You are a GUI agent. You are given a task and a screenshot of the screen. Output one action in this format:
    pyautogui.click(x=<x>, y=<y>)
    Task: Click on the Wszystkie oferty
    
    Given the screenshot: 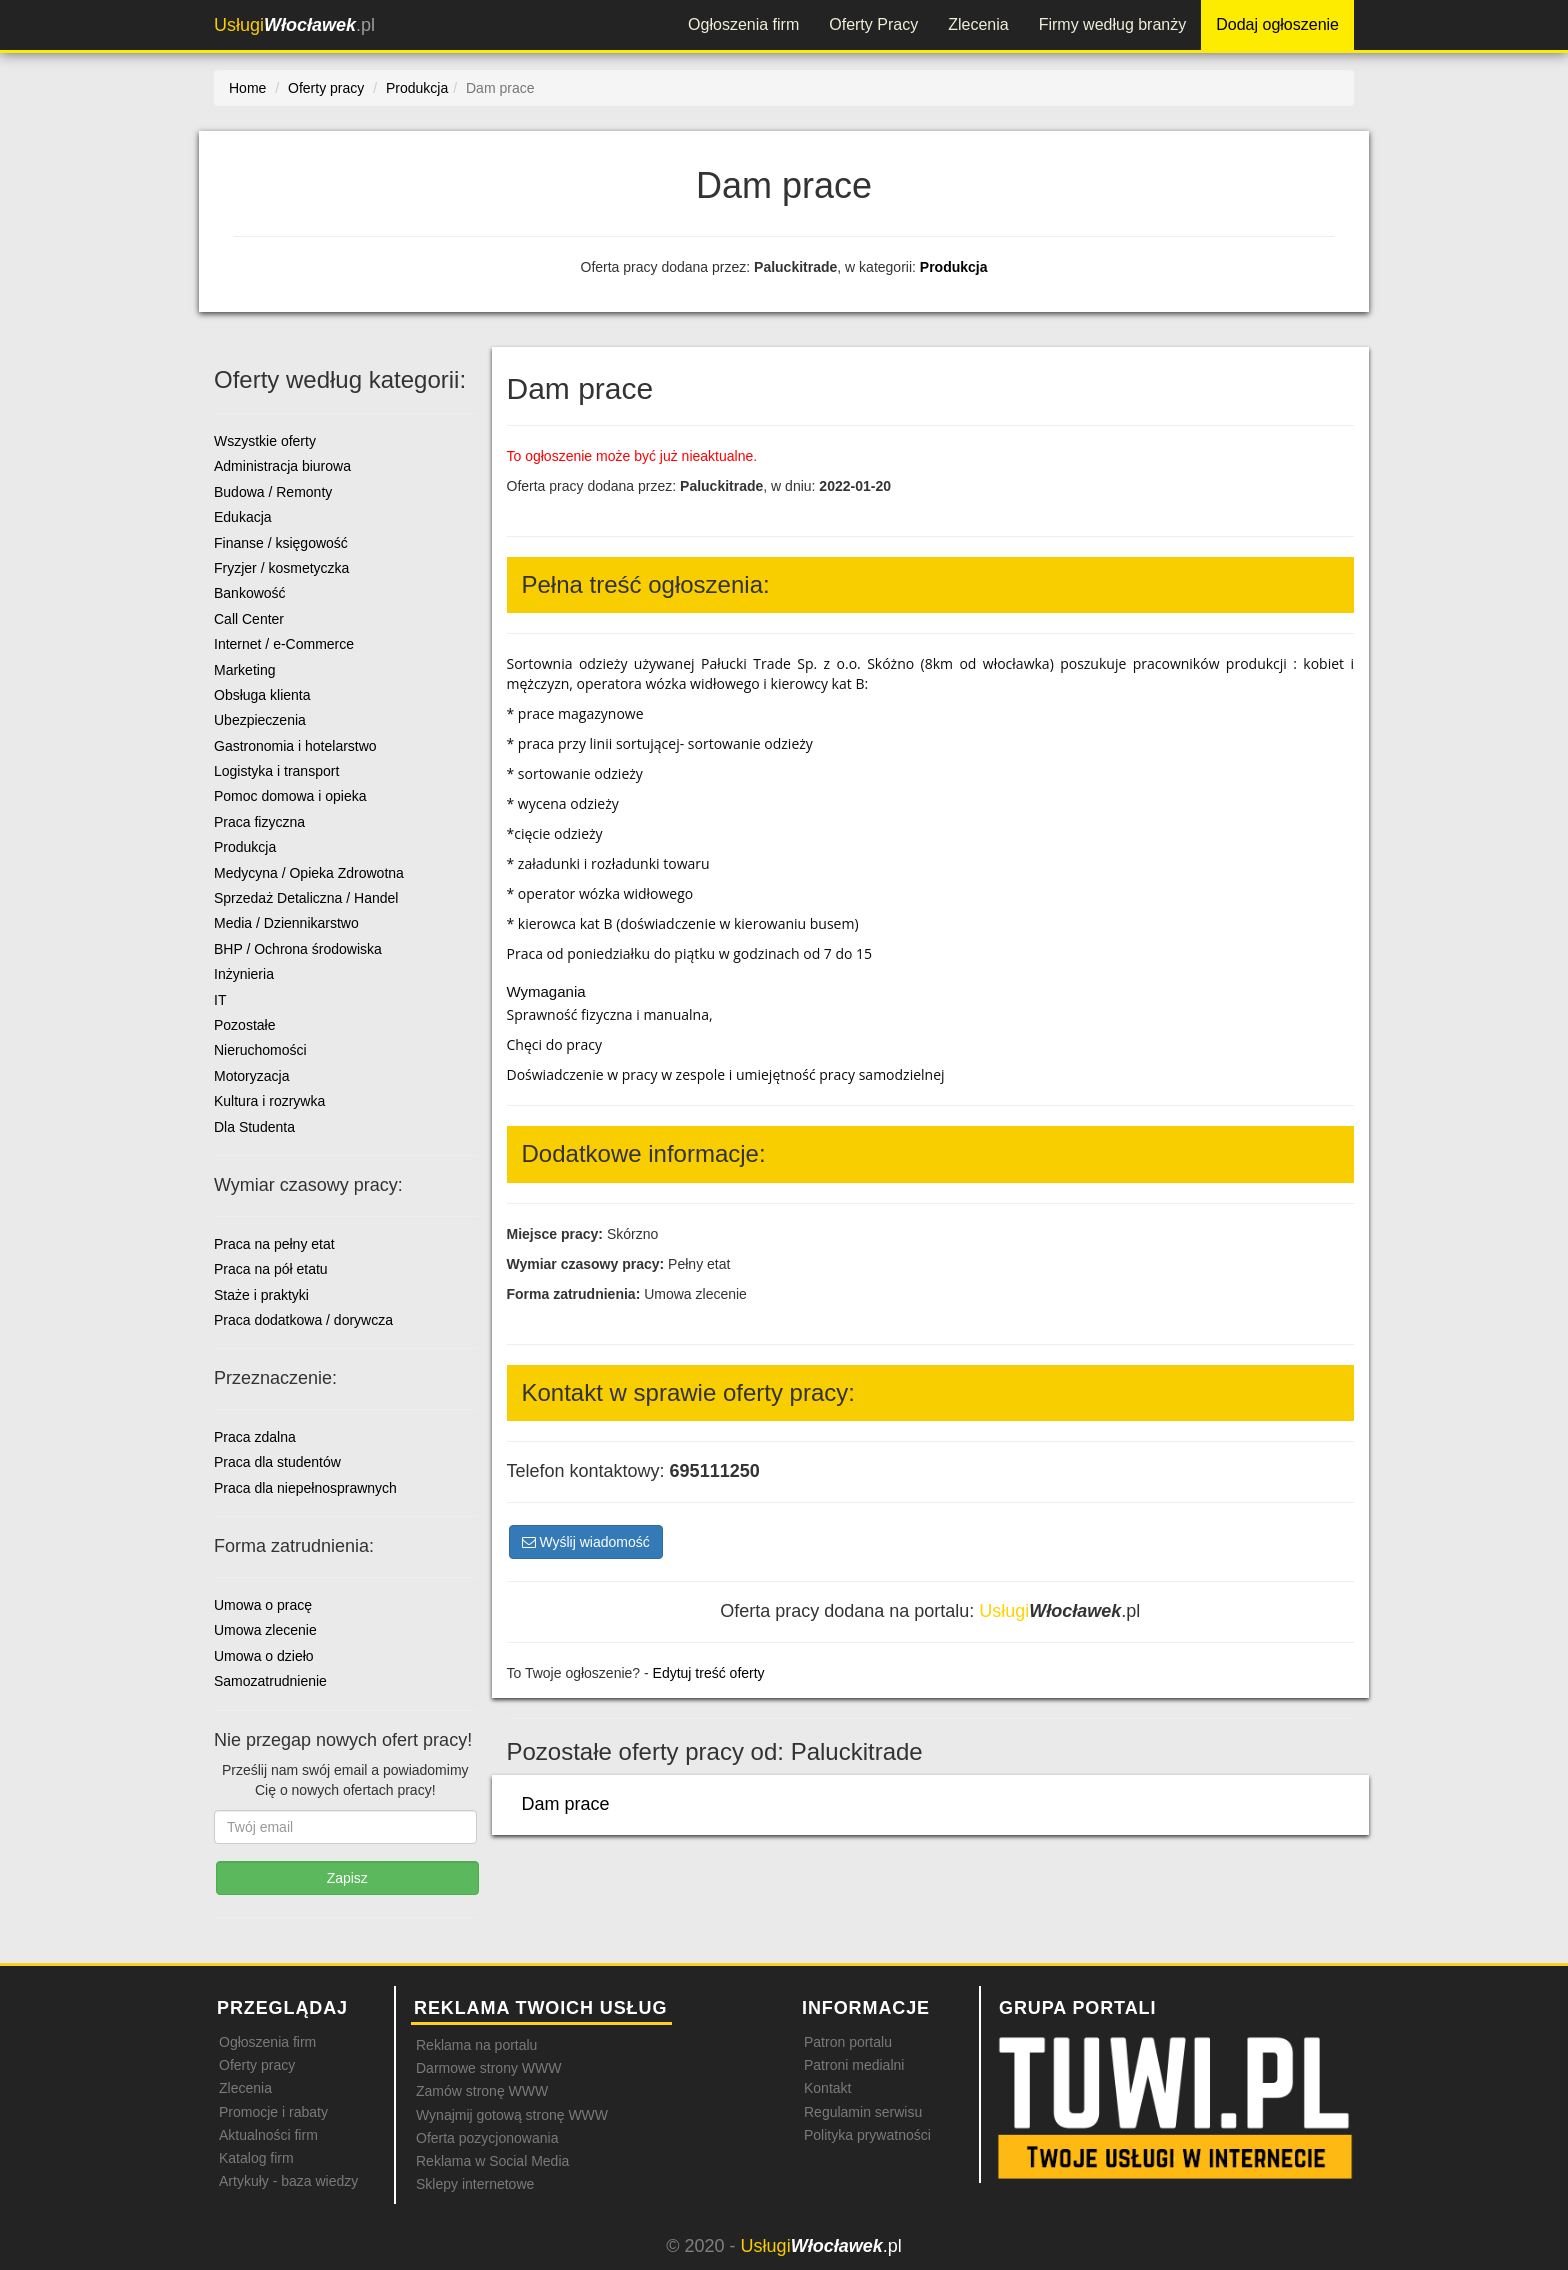 What is the action you would take?
    pyautogui.click(x=265, y=441)
    